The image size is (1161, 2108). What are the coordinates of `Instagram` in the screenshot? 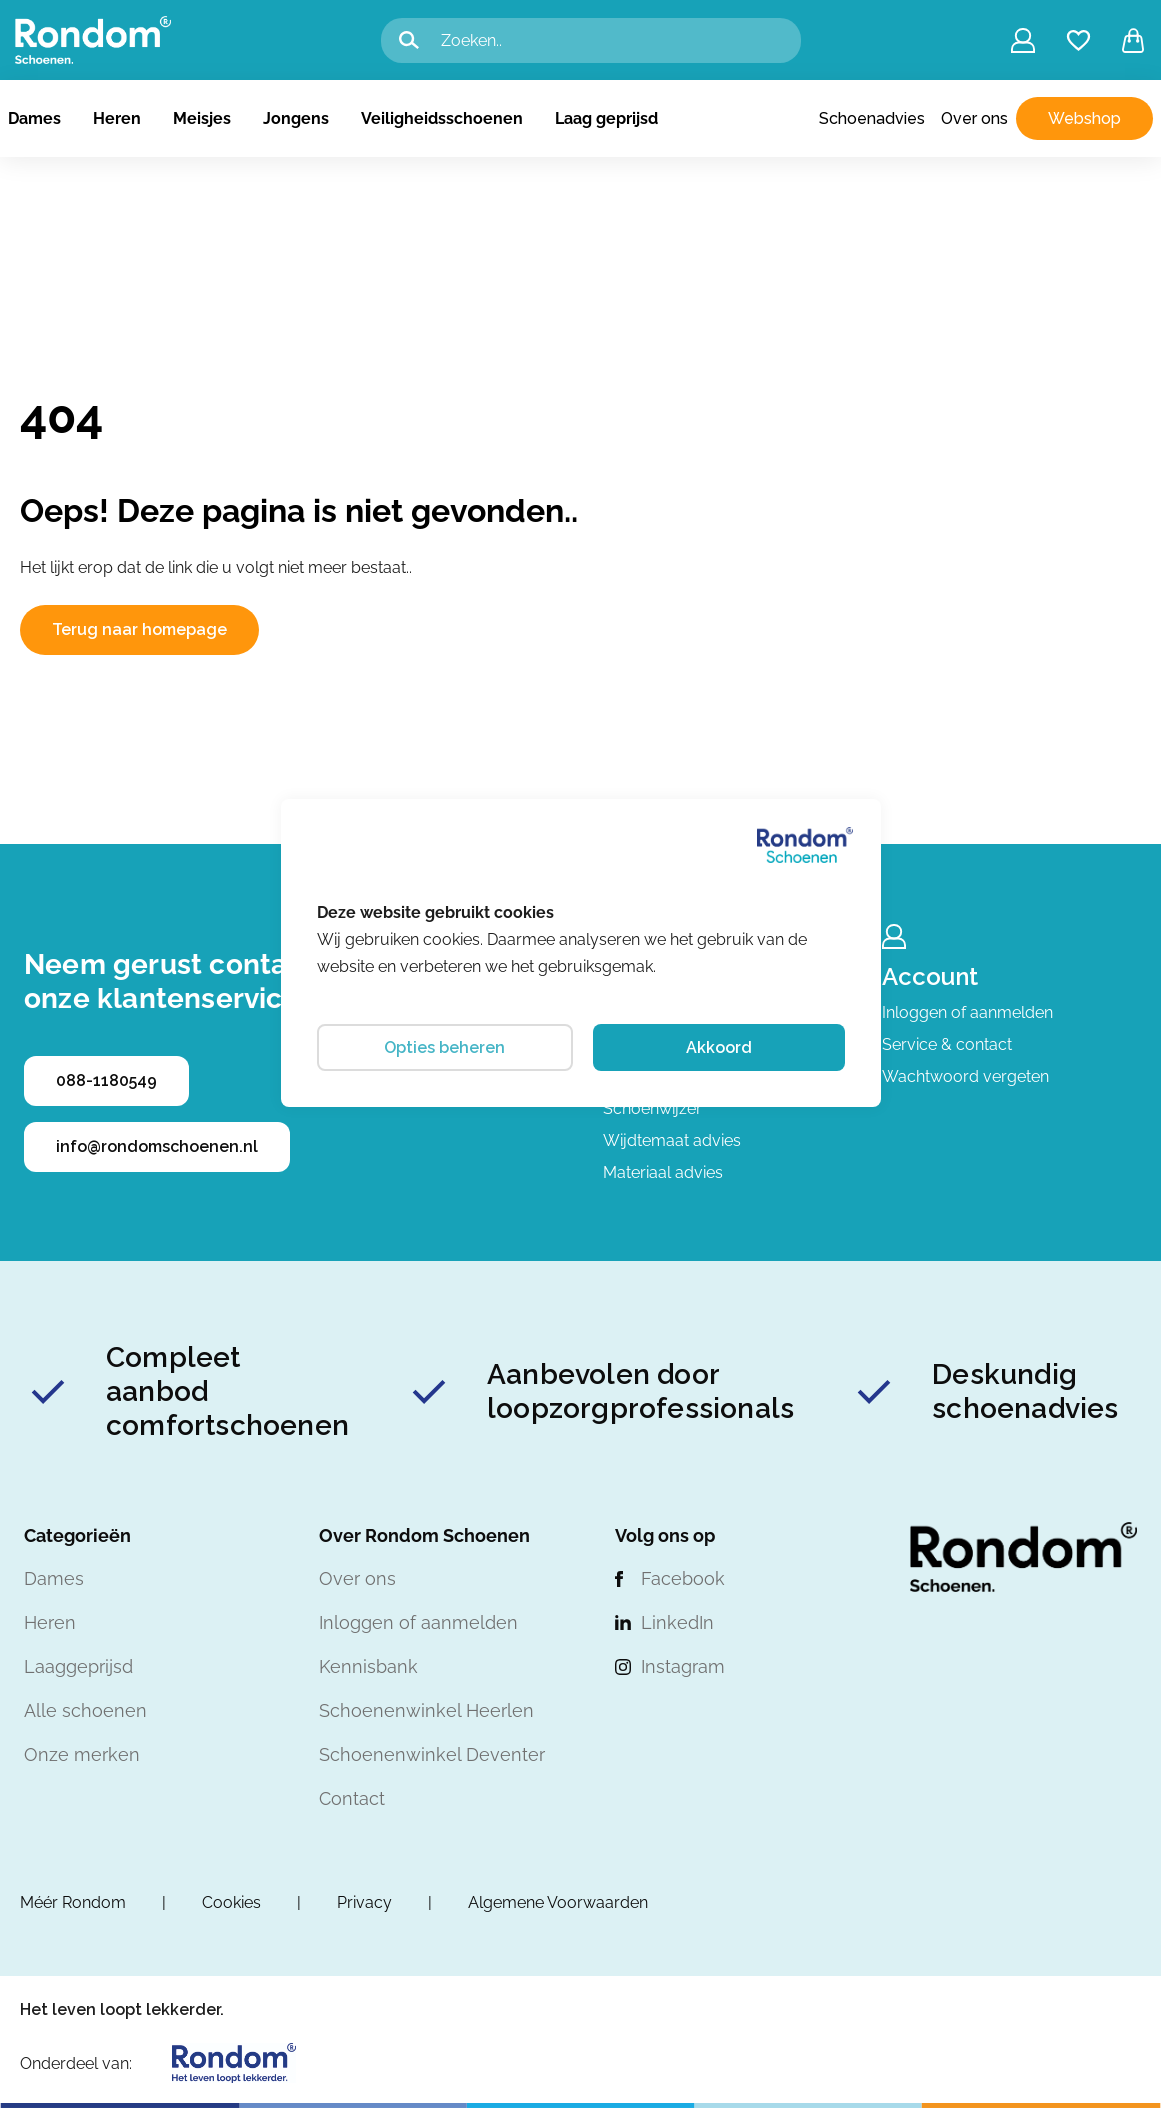 It's located at (683, 1666).